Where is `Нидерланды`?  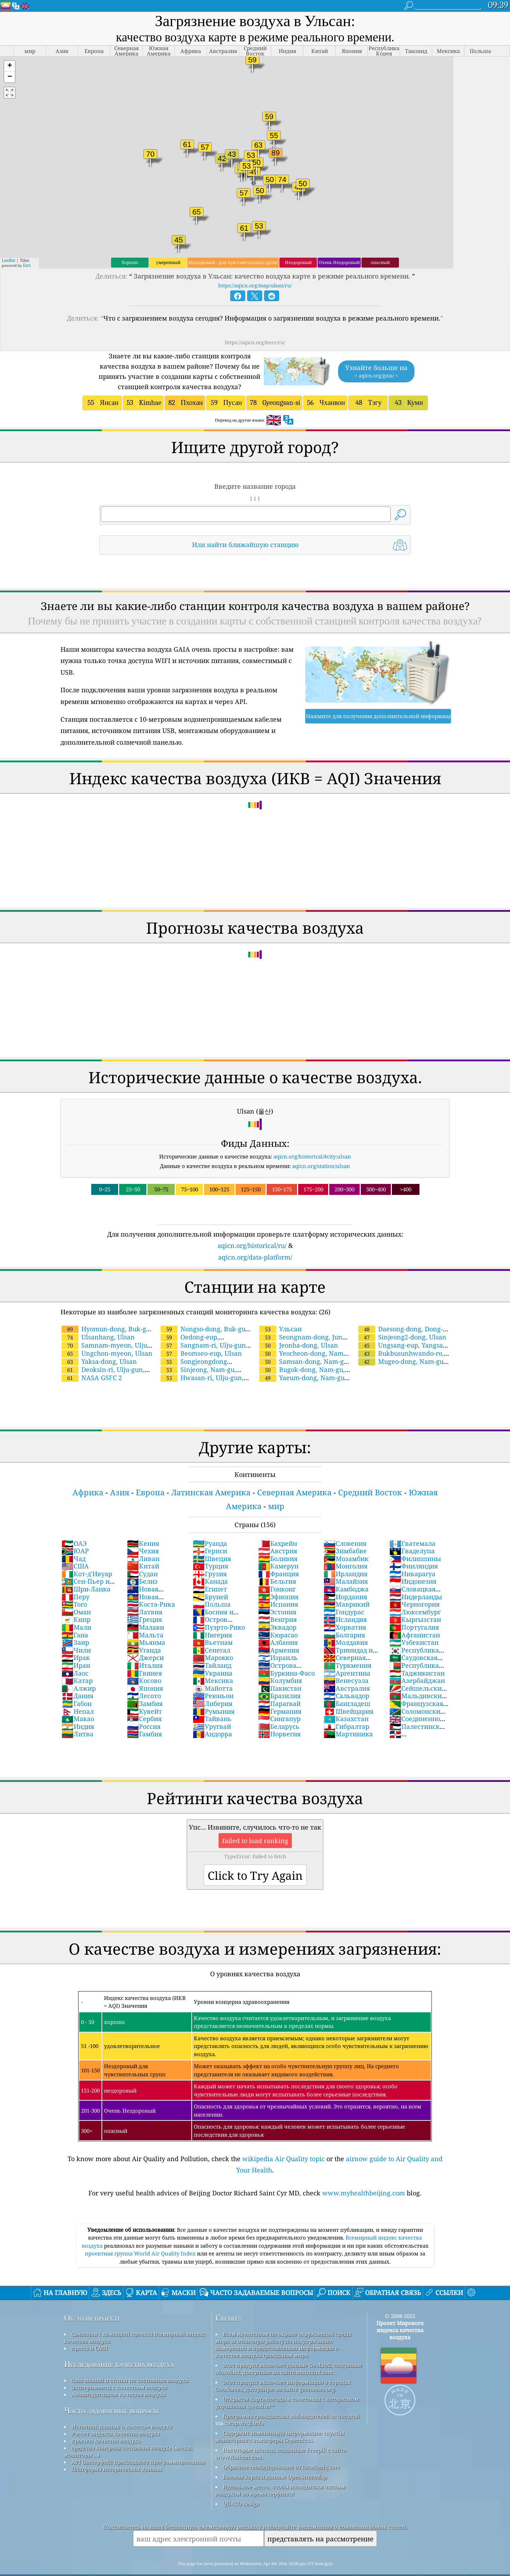 Нидерланды is located at coordinates (415, 1577).